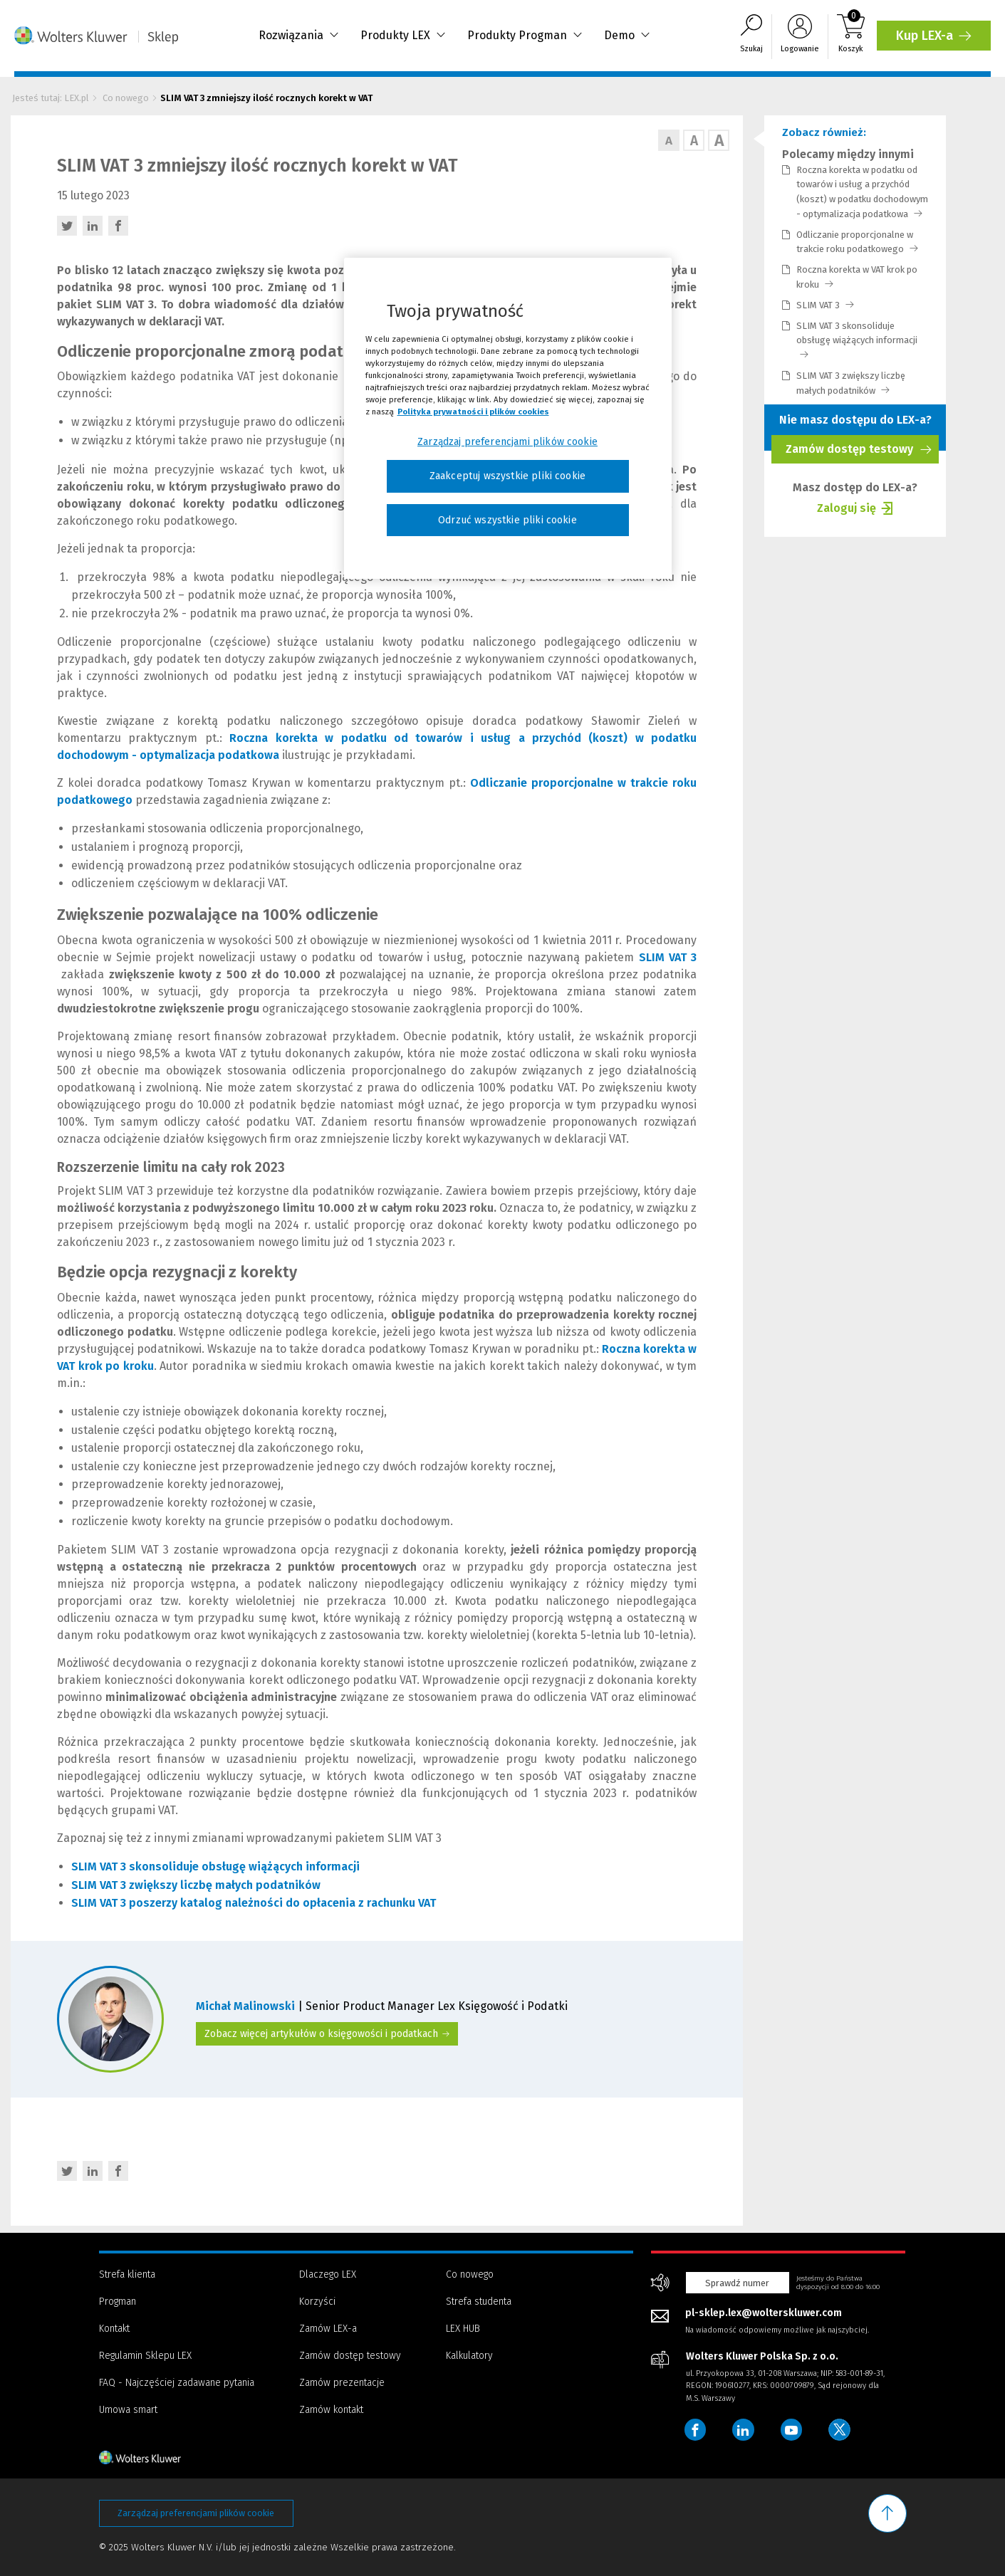 The height and width of the screenshot is (2576, 1005). I want to click on Kontakt [Menu - Kontakt], so click(114, 2329).